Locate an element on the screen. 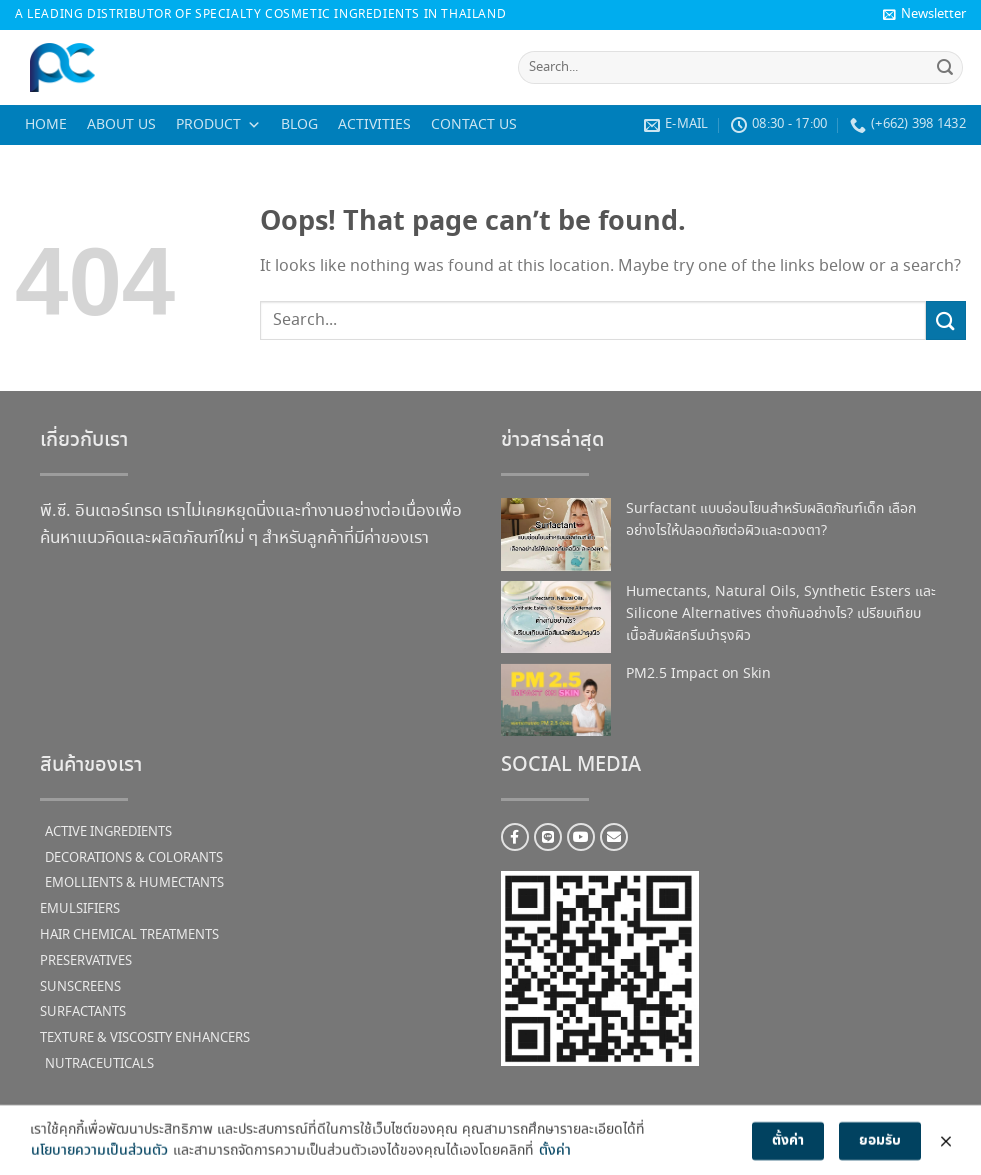  Humectants, Natural Oils, Synthetic Esters และ Silicone Alternatives ต่างกันอย่างไร? เปรียบเทียบเนื้อสัมผัสครีมบำรุงผิว is located at coordinates (781, 614).